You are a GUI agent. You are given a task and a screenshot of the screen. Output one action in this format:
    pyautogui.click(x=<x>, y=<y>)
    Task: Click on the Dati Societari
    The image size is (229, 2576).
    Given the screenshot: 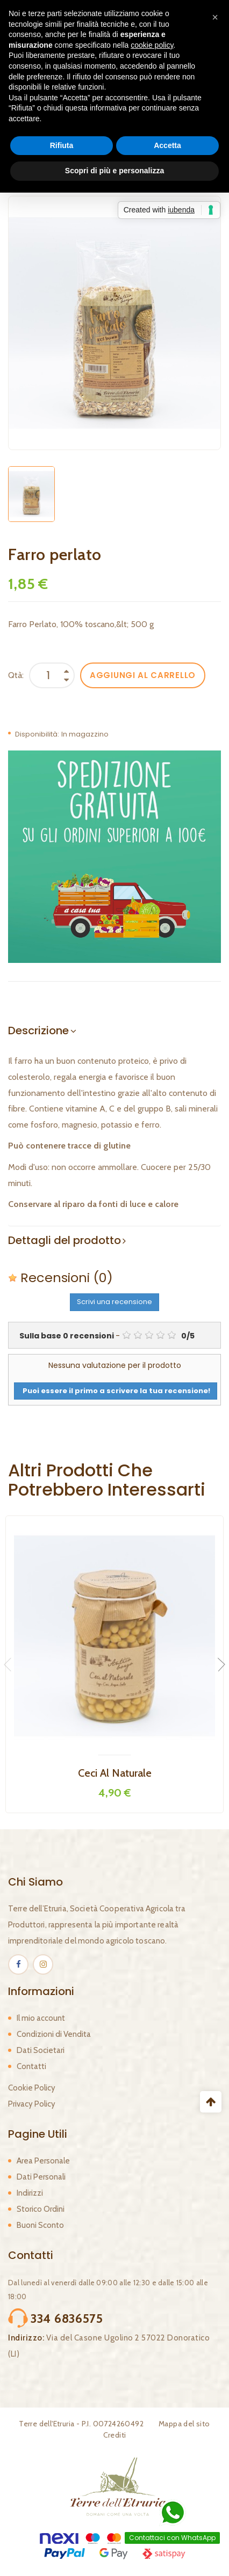 What is the action you would take?
    pyautogui.click(x=41, y=2050)
    